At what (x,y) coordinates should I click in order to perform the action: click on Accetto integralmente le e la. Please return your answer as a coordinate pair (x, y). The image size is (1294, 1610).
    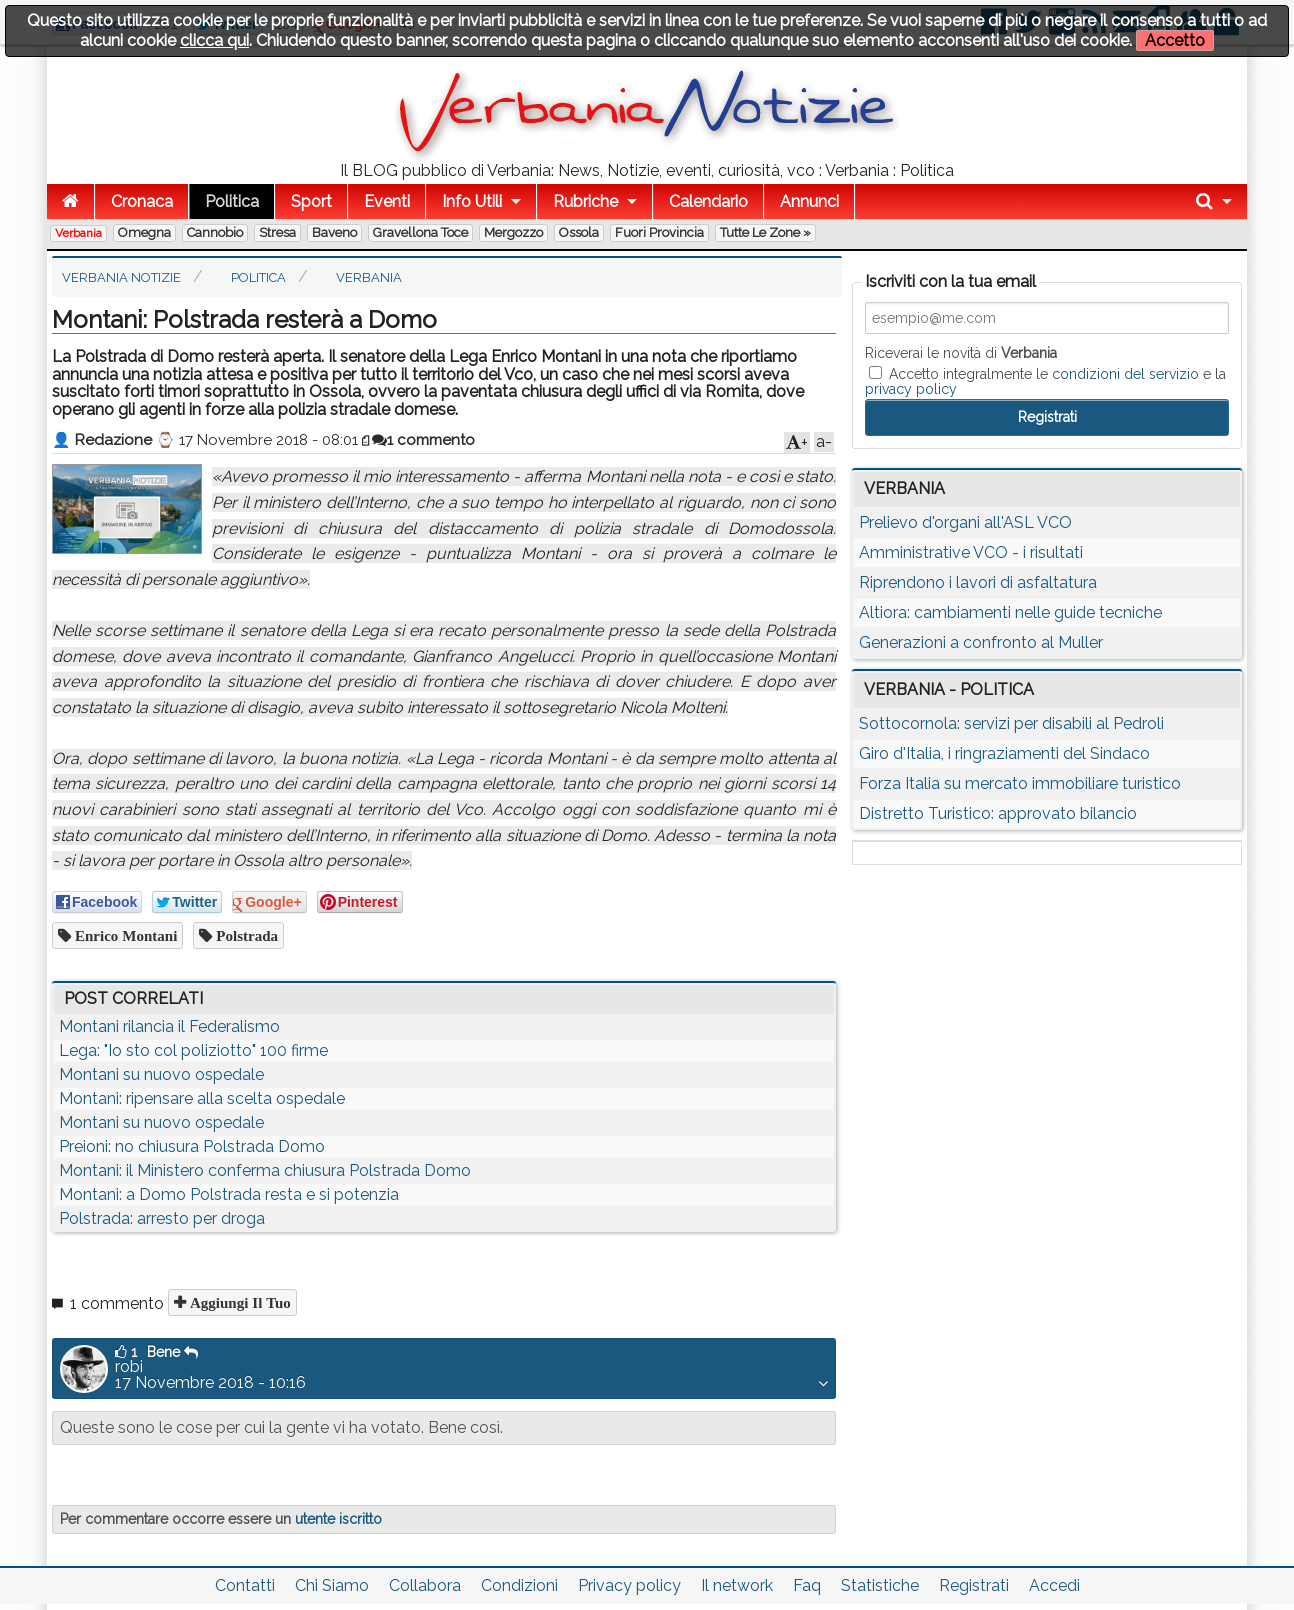
    Looking at the image, I should click on (1045, 381).